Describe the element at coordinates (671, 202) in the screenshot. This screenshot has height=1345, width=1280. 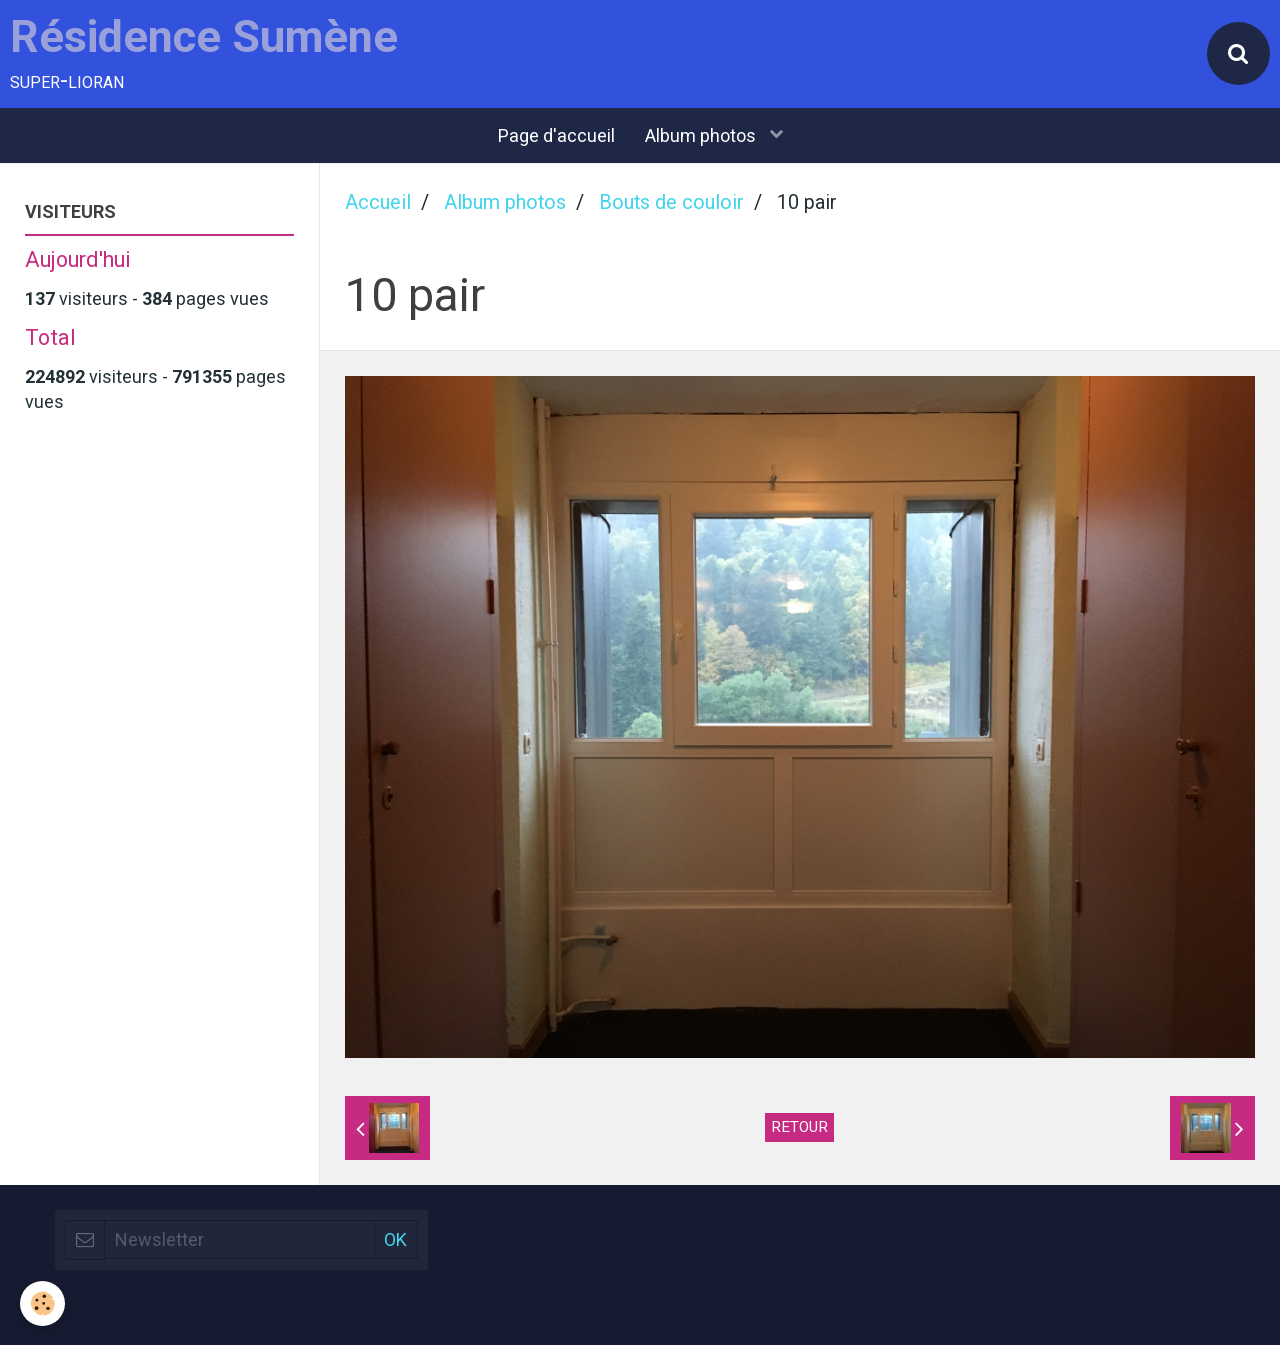
I see `Bouts de couloir` at that location.